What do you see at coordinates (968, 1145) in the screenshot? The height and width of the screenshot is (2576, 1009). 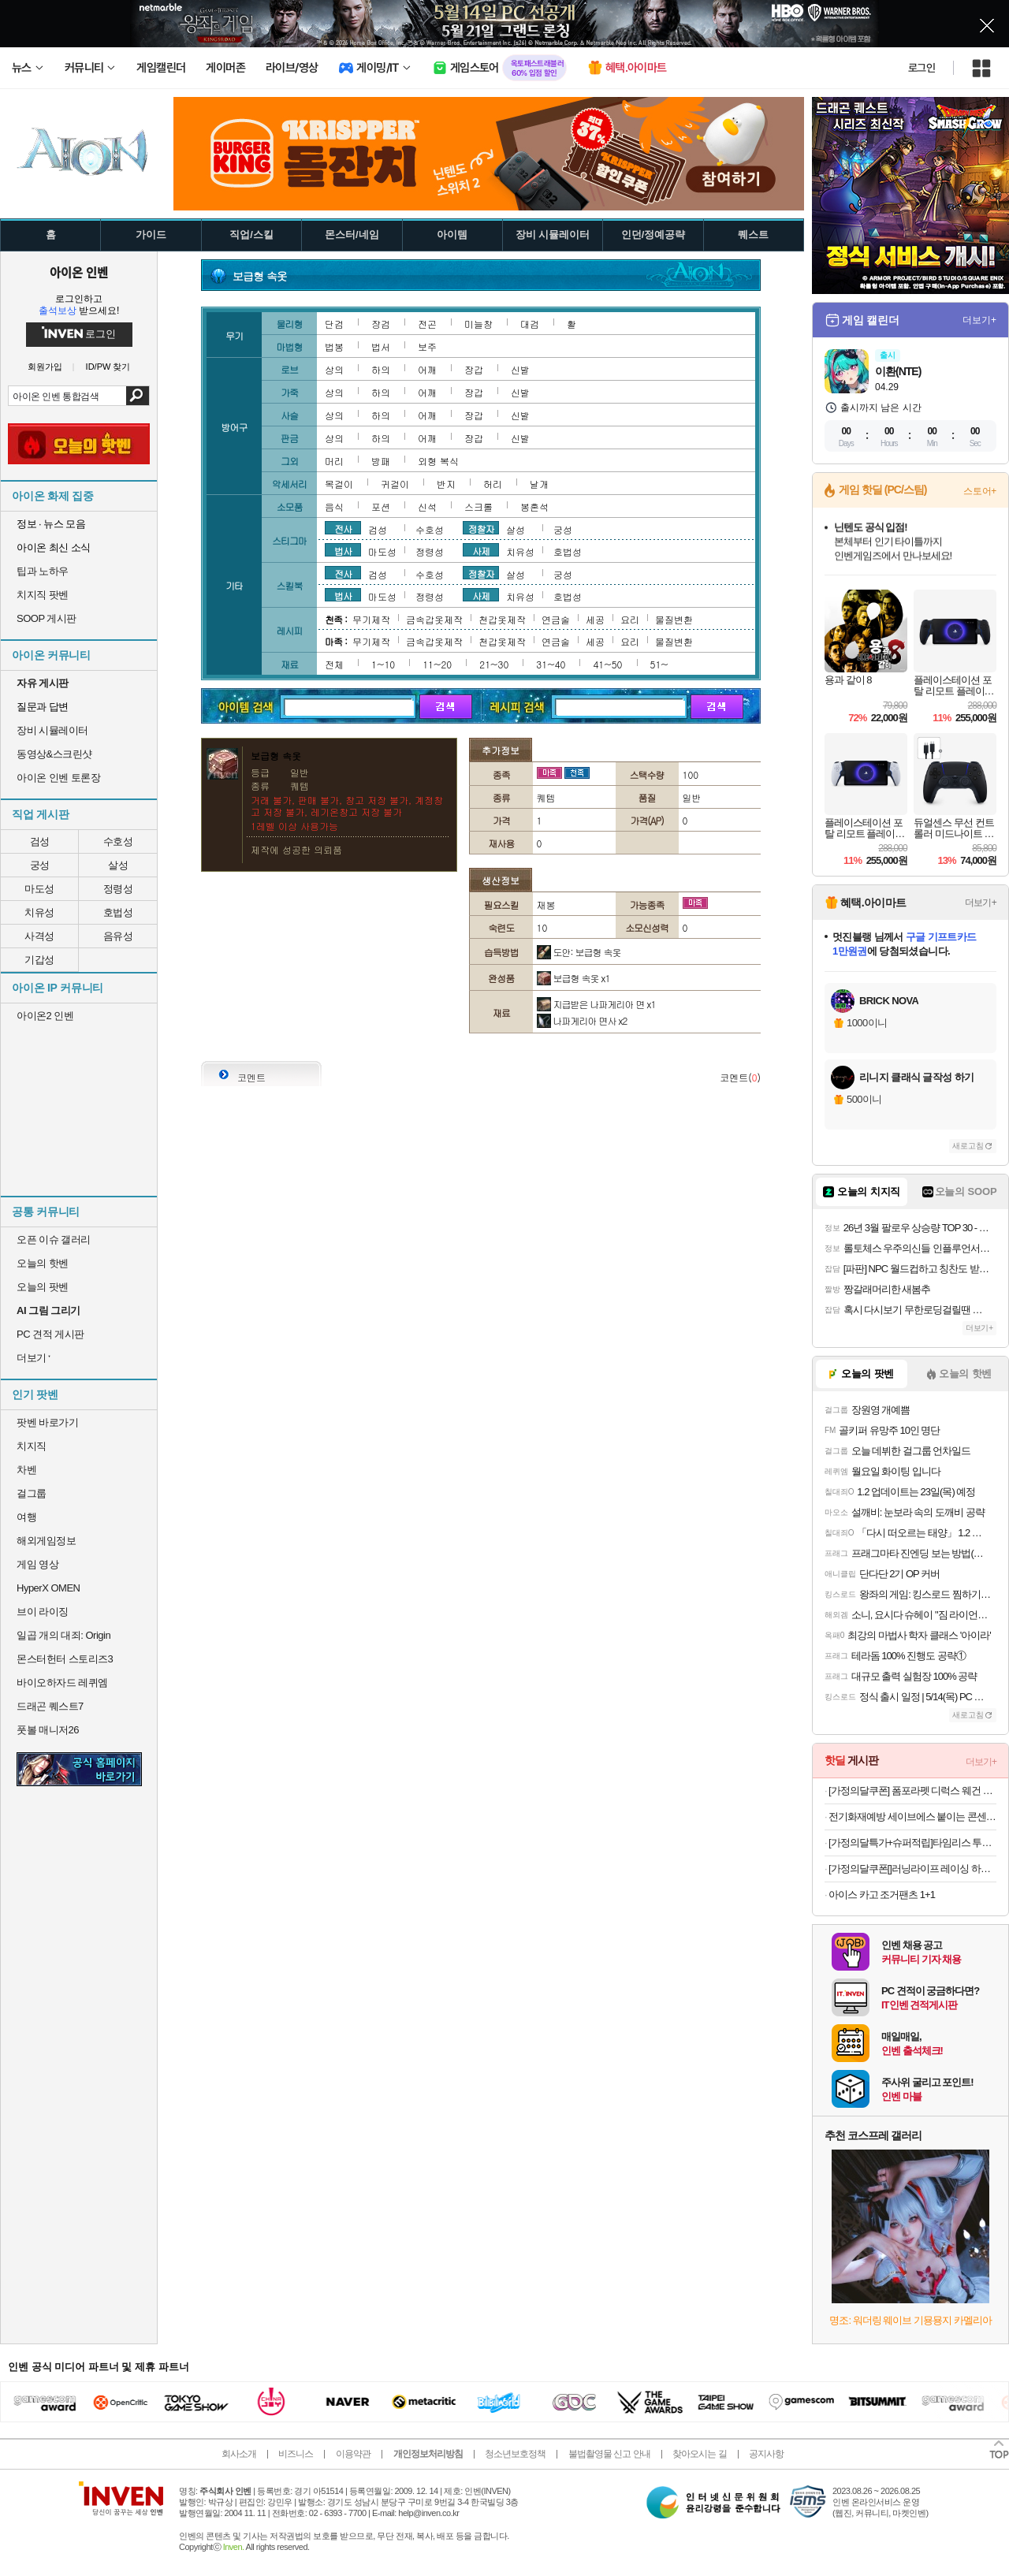 I see `새로고침` at bounding box center [968, 1145].